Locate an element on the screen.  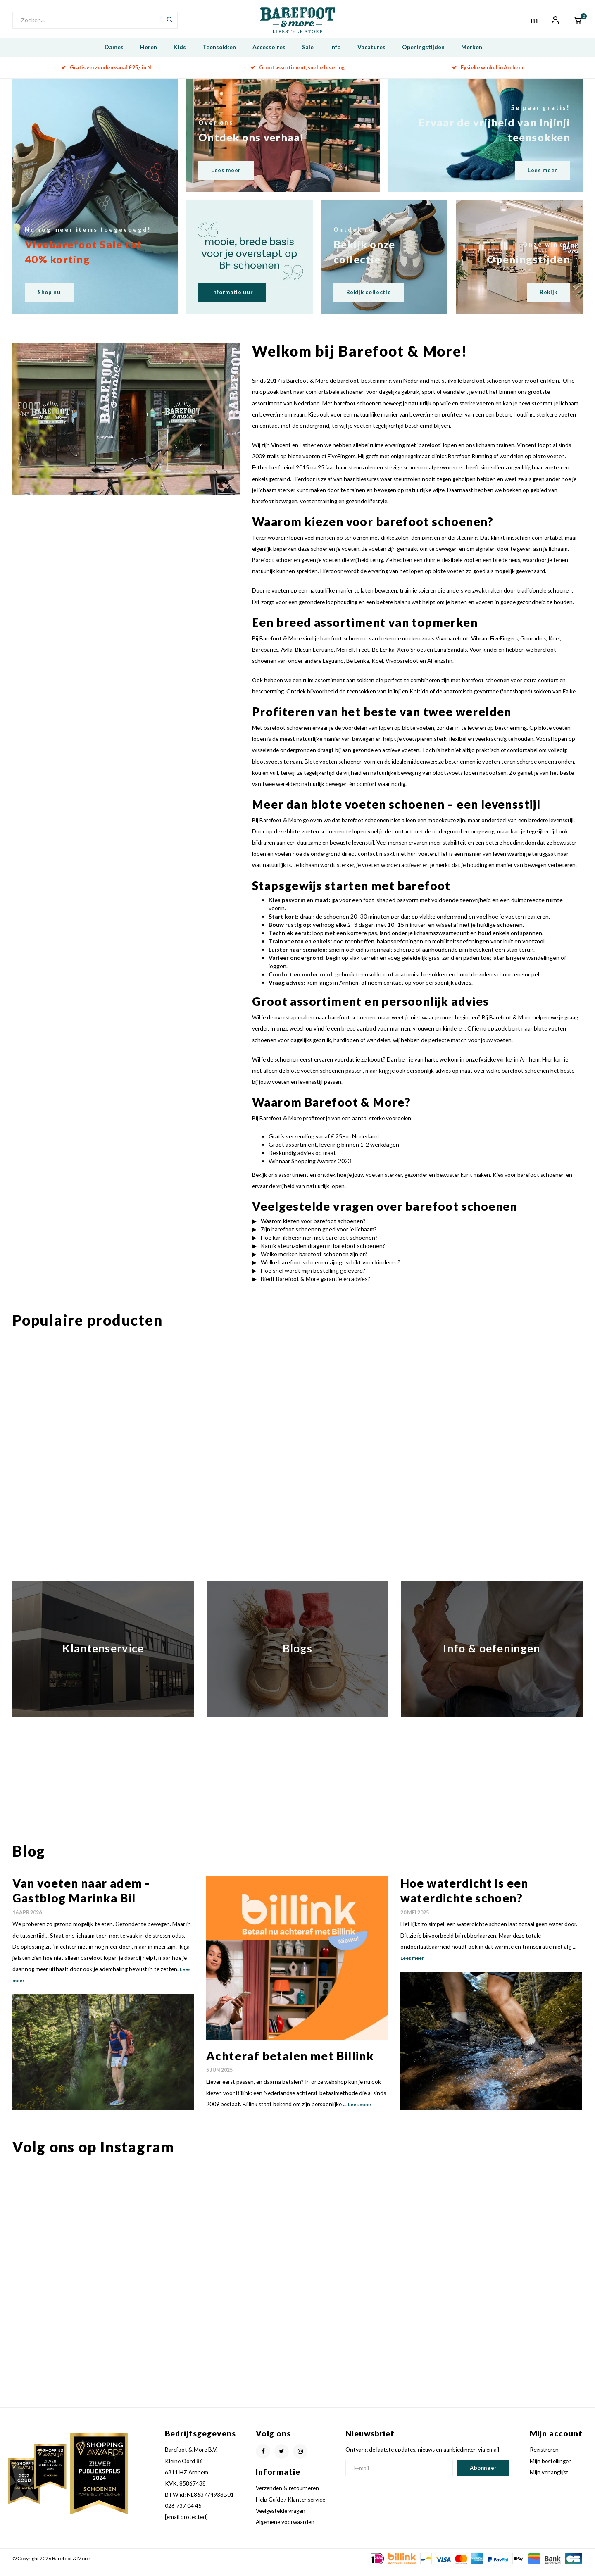
Hoe kan ik beginnen met barefoot schoenen? is located at coordinates (319, 1245).